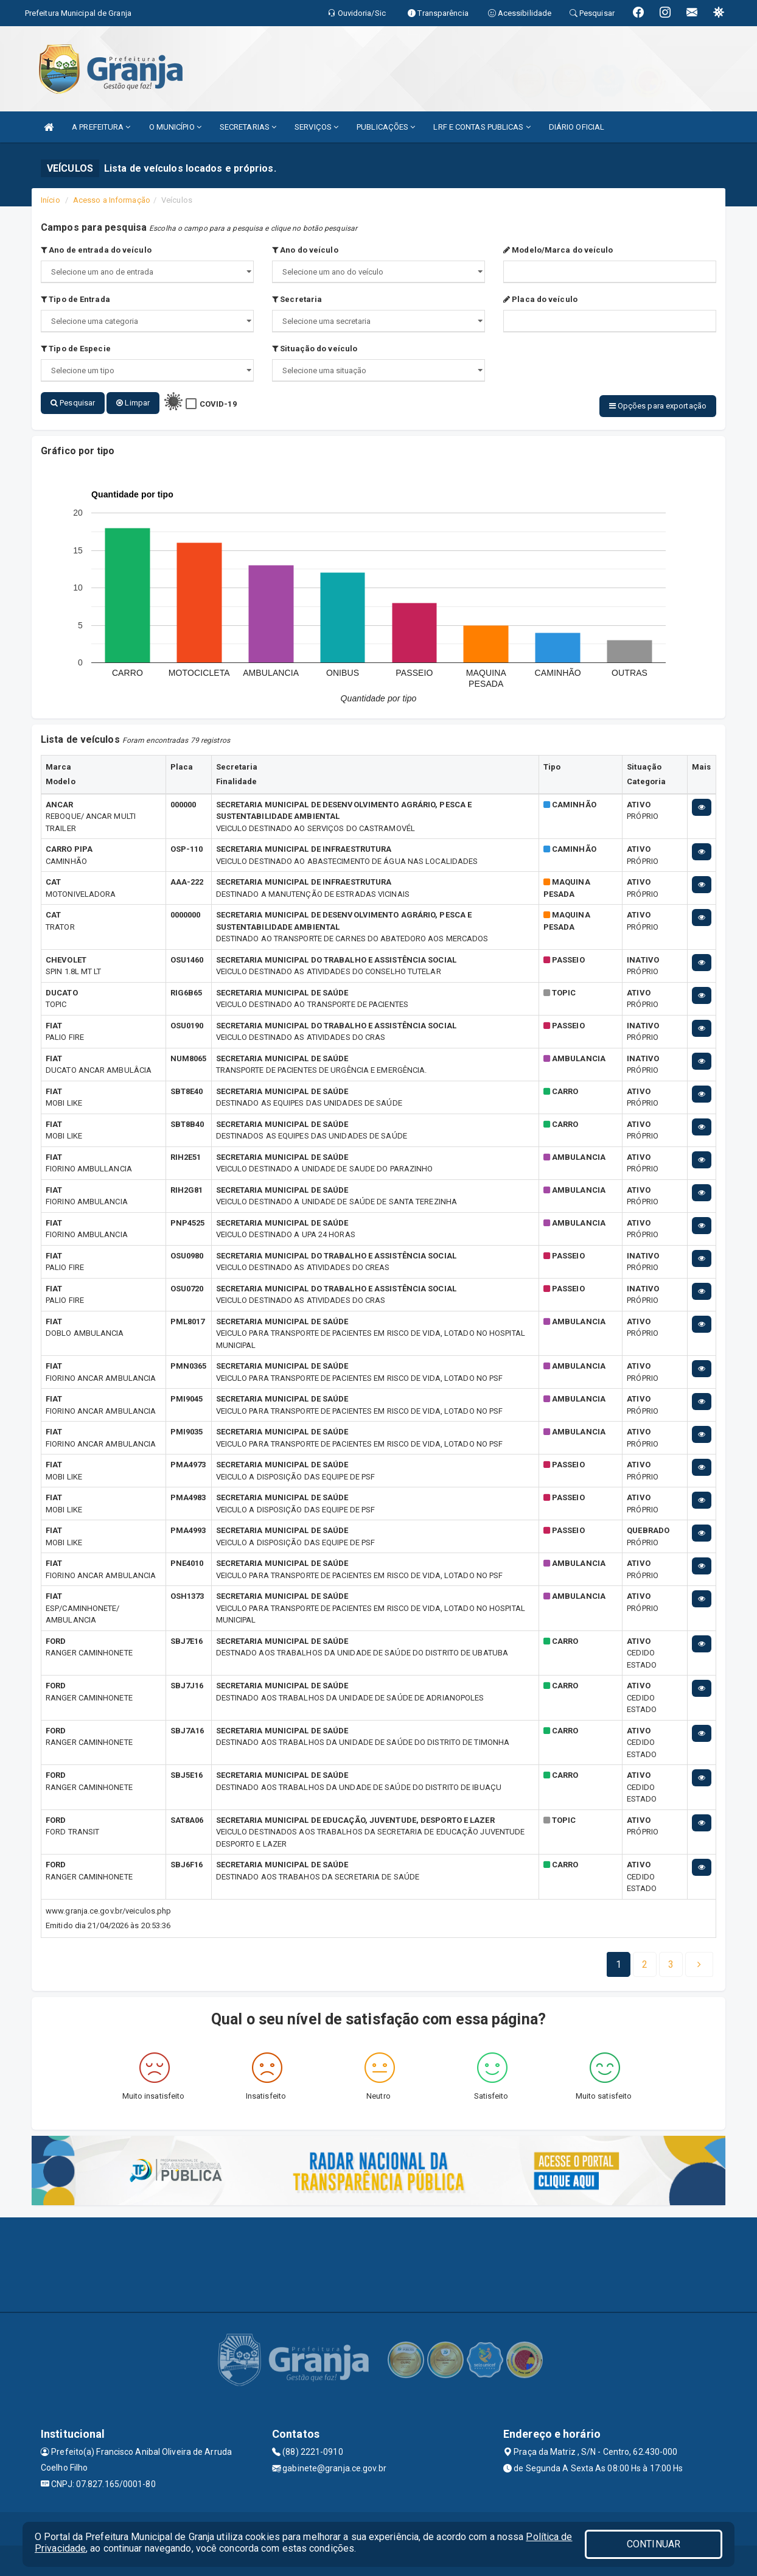 The image size is (757, 2576). I want to click on CONTINUAR, so click(653, 2544).